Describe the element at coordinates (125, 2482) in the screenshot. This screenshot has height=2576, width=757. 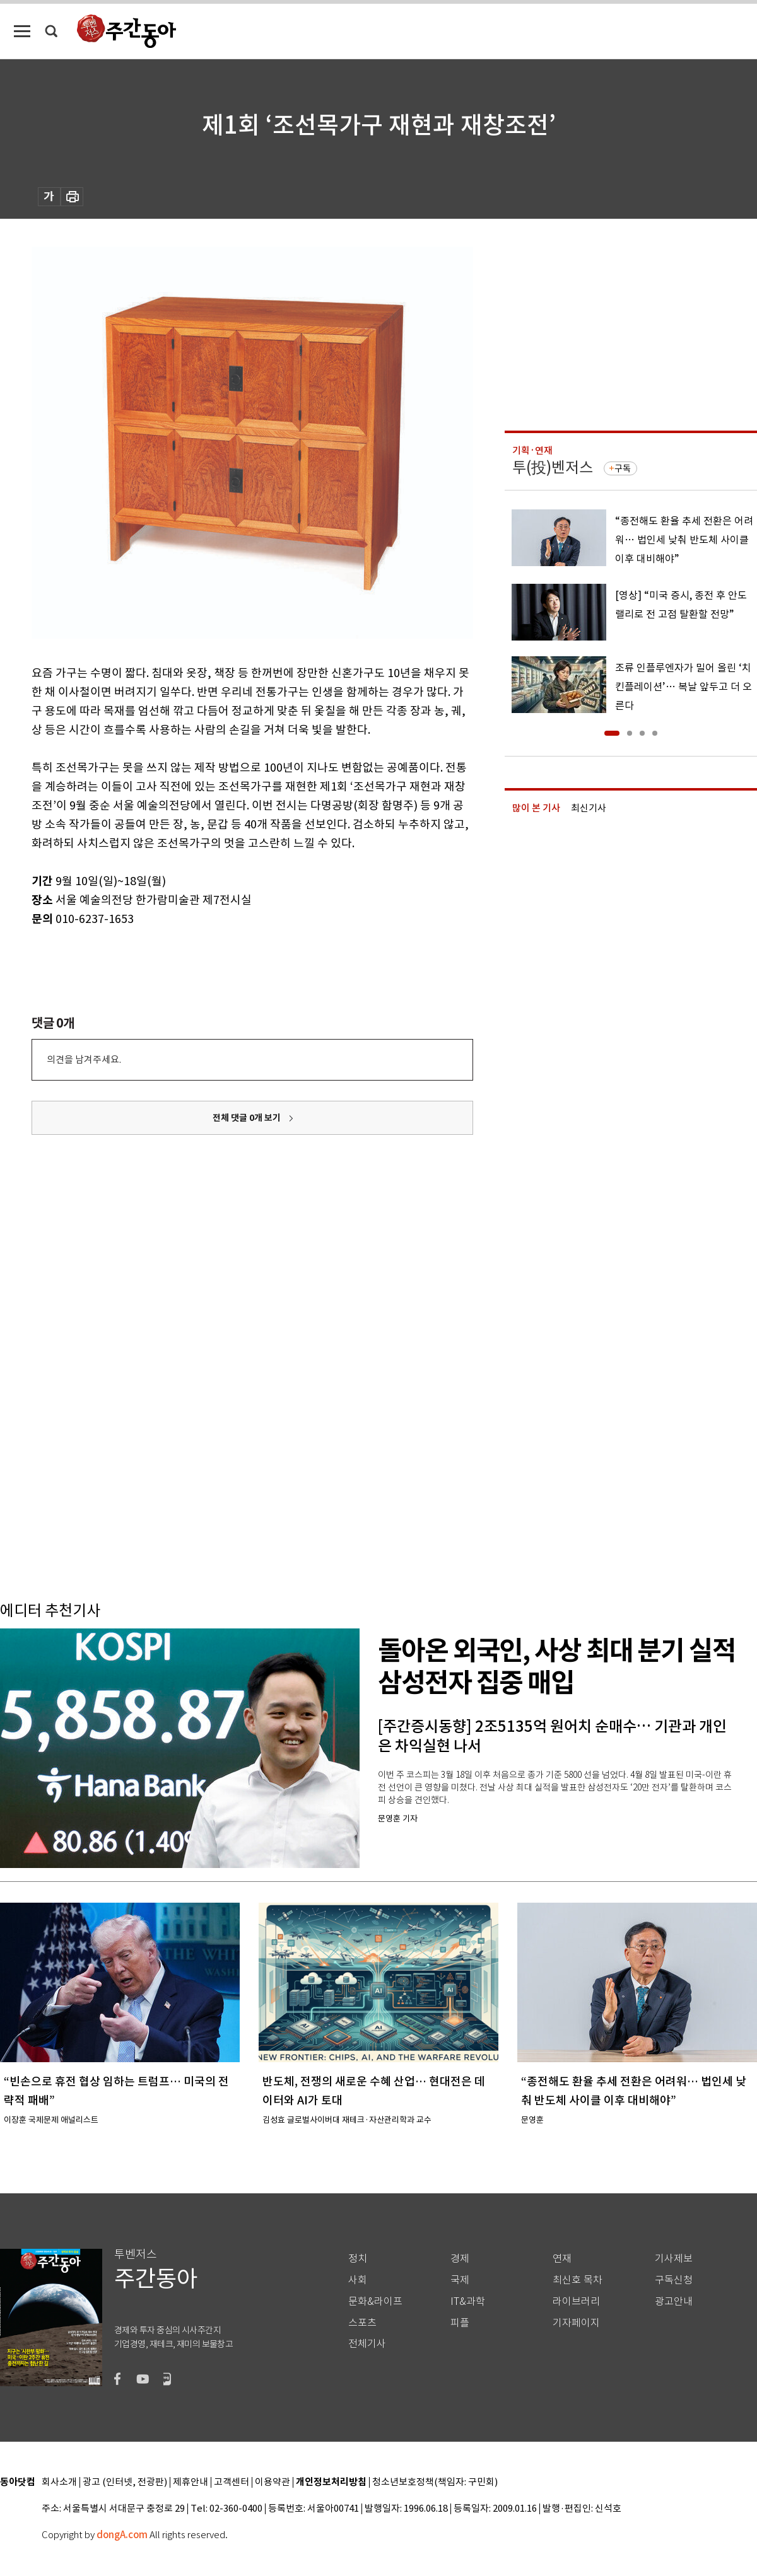
I see `광고 (인터넷, 전광판)` at that location.